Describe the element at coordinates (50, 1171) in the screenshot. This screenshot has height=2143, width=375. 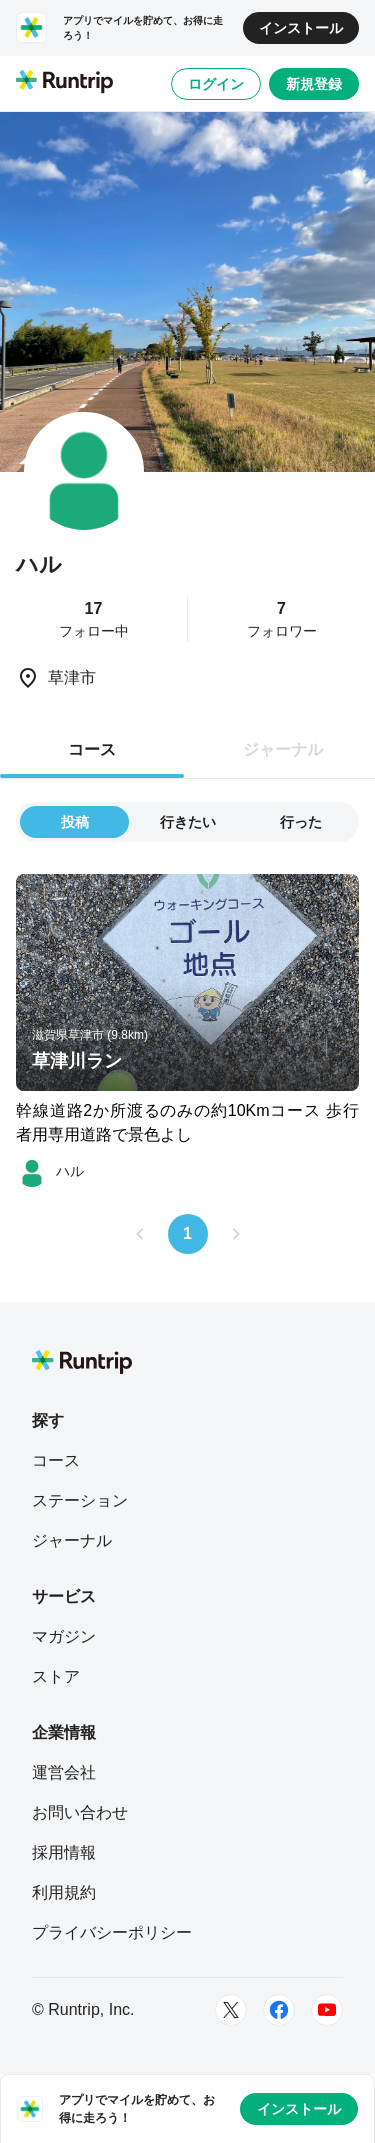
I see `[ハル]` at that location.